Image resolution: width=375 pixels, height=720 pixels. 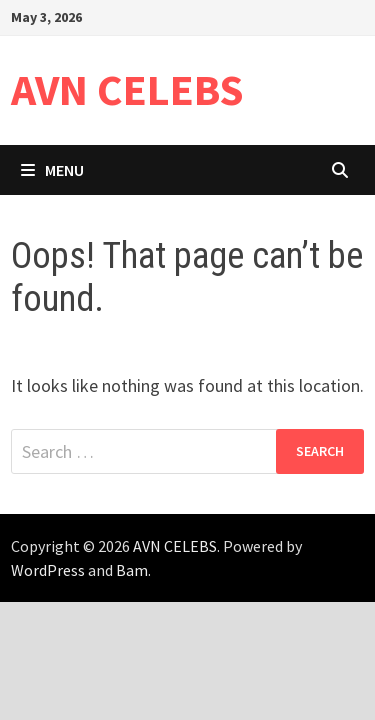 What do you see at coordinates (48, 570) in the screenshot?
I see `WordPress` at bounding box center [48, 570].